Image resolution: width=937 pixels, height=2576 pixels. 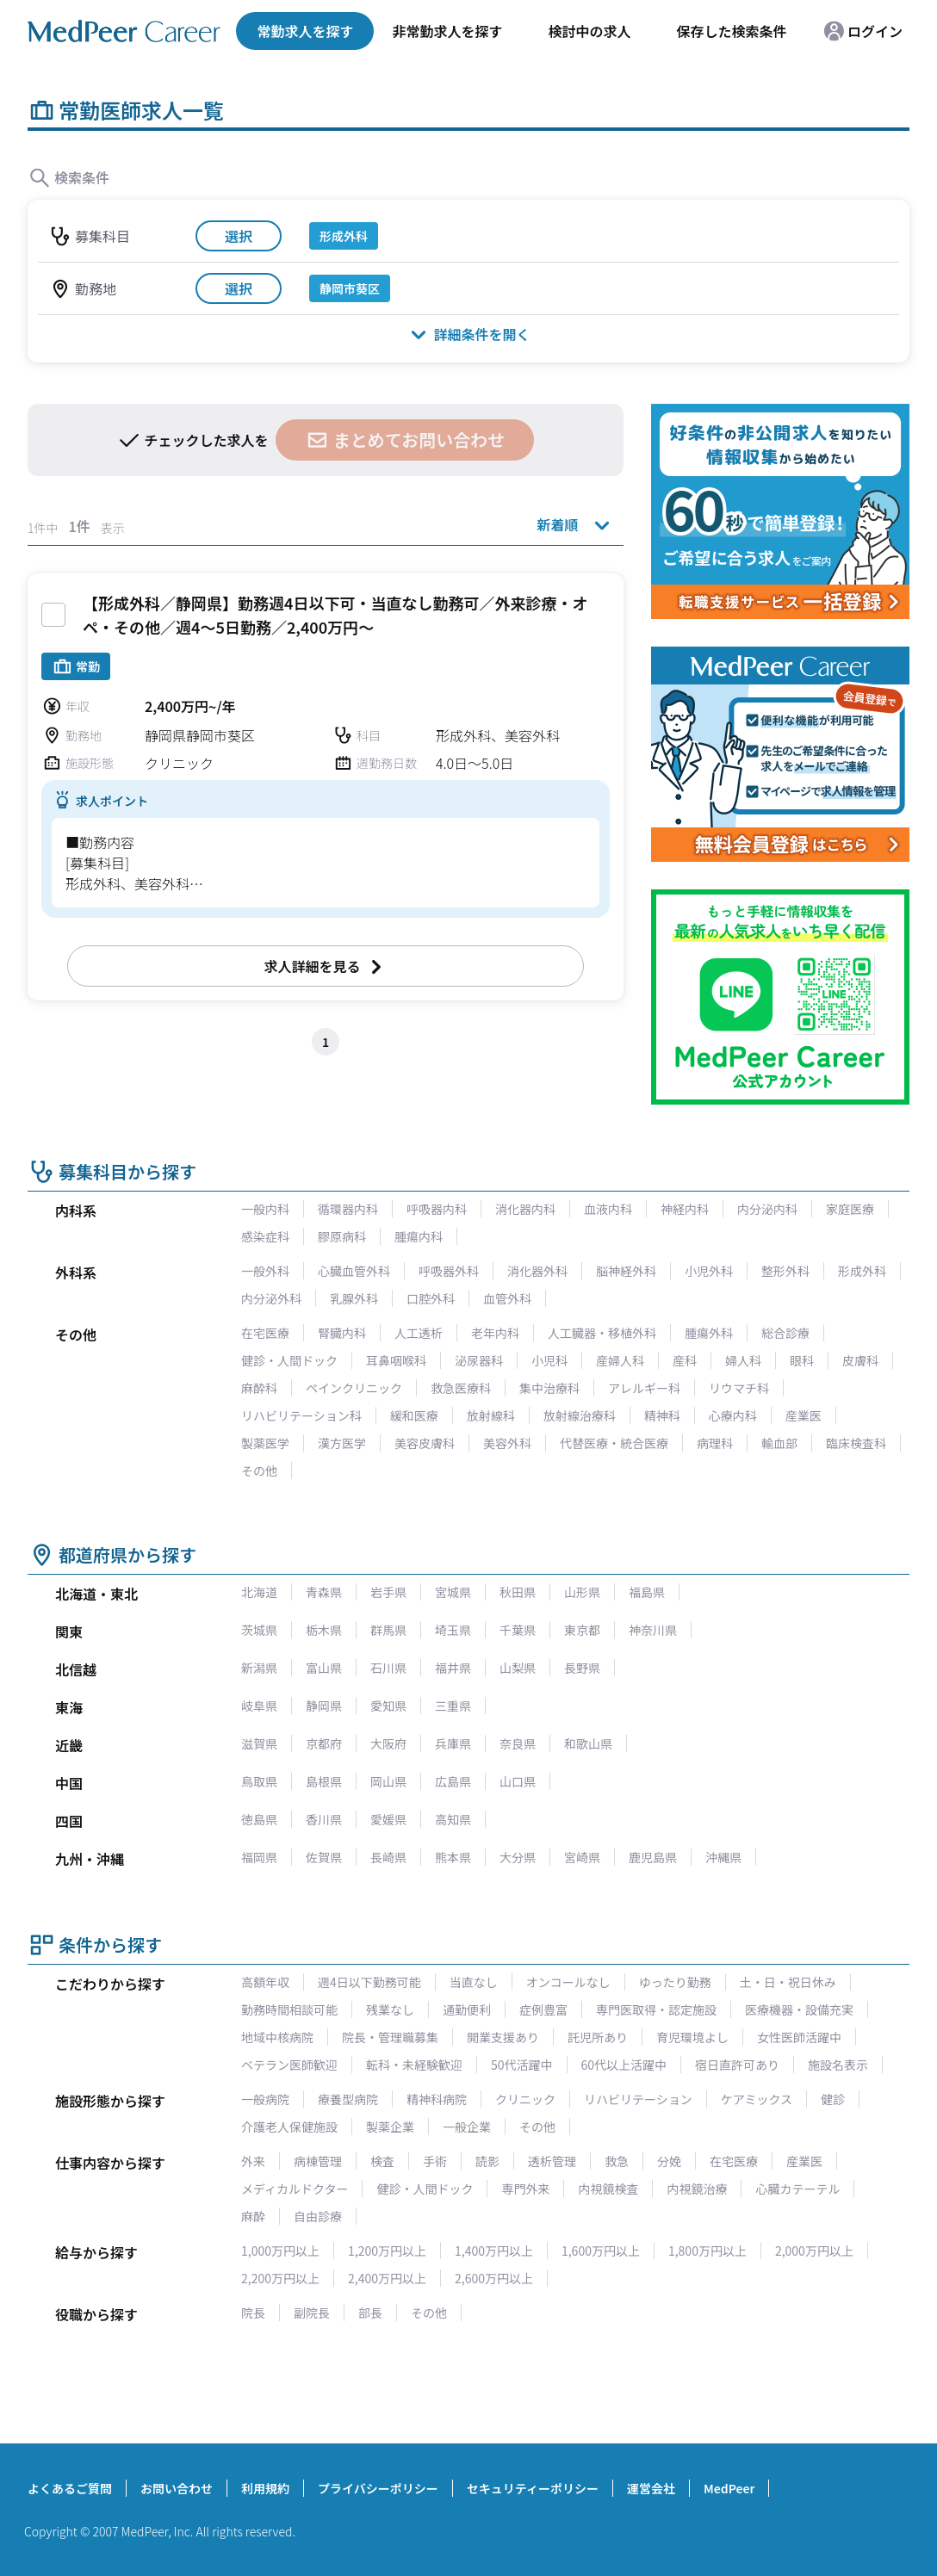 I want to click on 内視鏡検査, so click(x=608, y=2188).